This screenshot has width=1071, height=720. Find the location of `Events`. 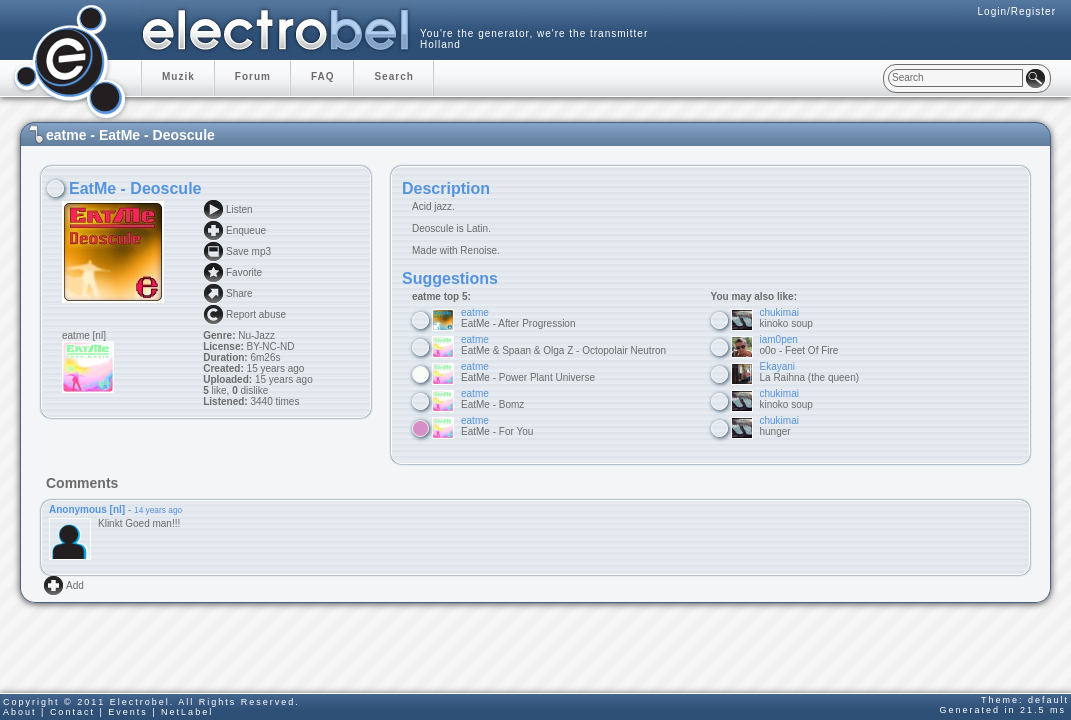

Events is located at coordinates (128, 712).